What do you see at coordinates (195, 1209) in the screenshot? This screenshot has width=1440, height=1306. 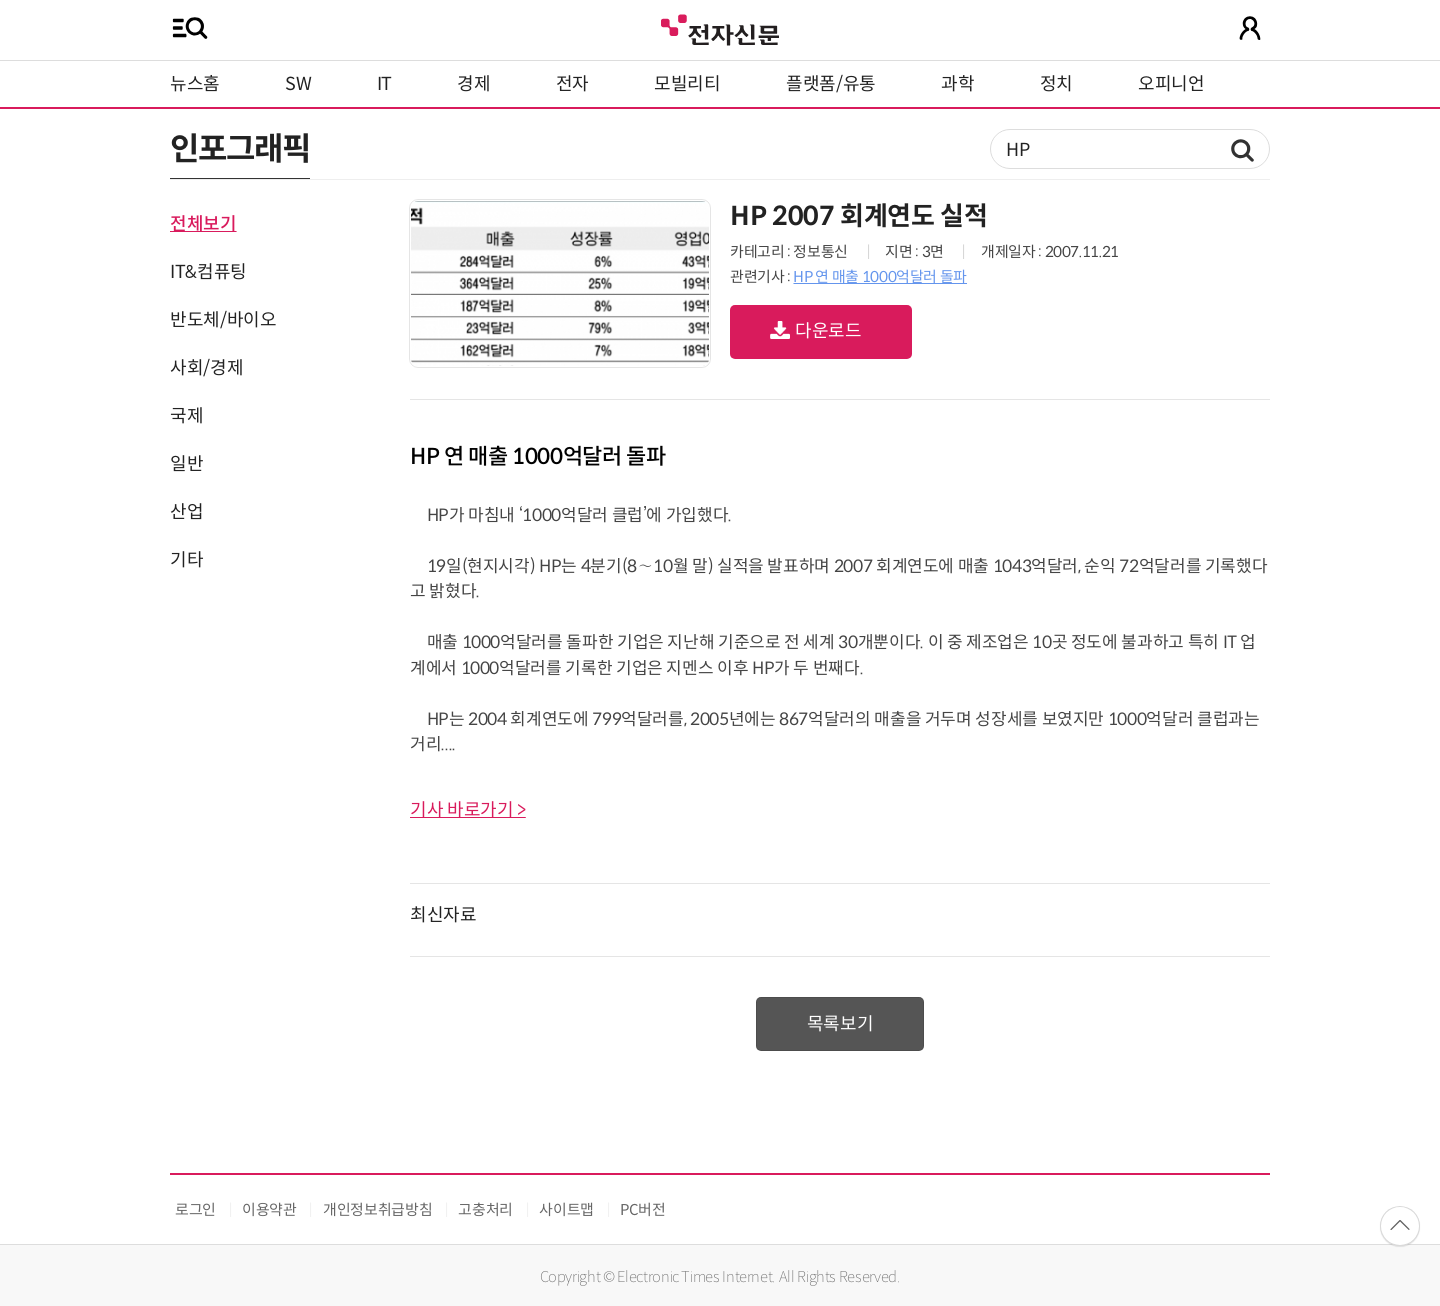 I see `로그인` at bounding box center [195, 1209].